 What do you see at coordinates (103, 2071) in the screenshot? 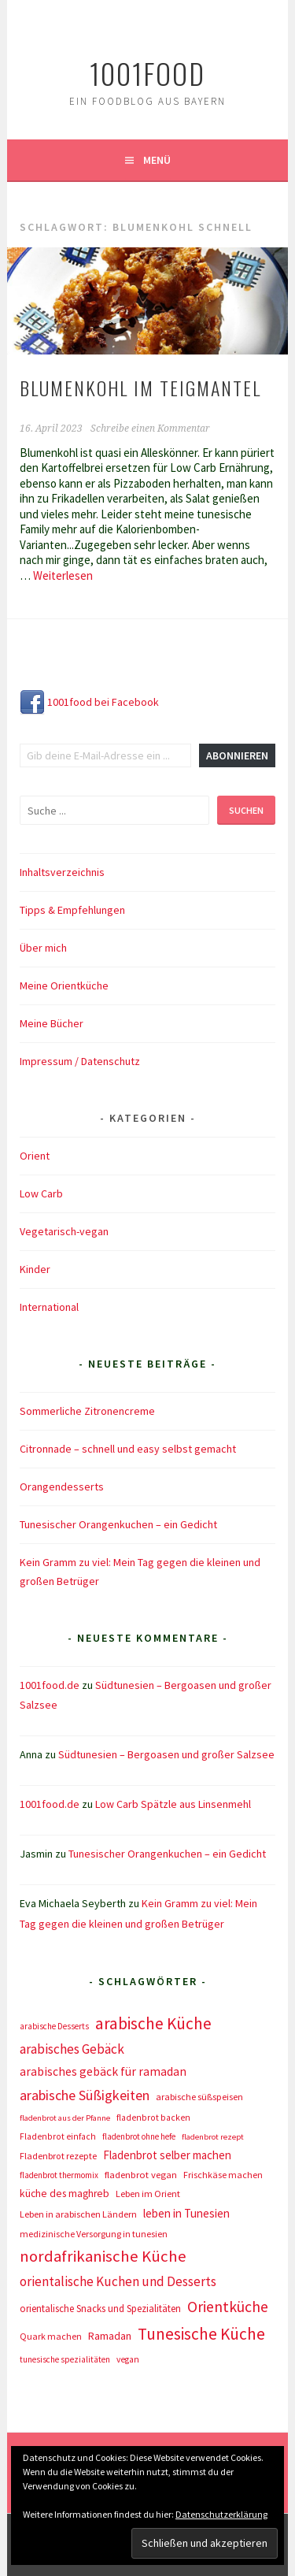
I see `arabisches gebäck für ramadan [arabisches gebäck für ramadan (25 Einträge)]` at bounding box center [103, 2071].